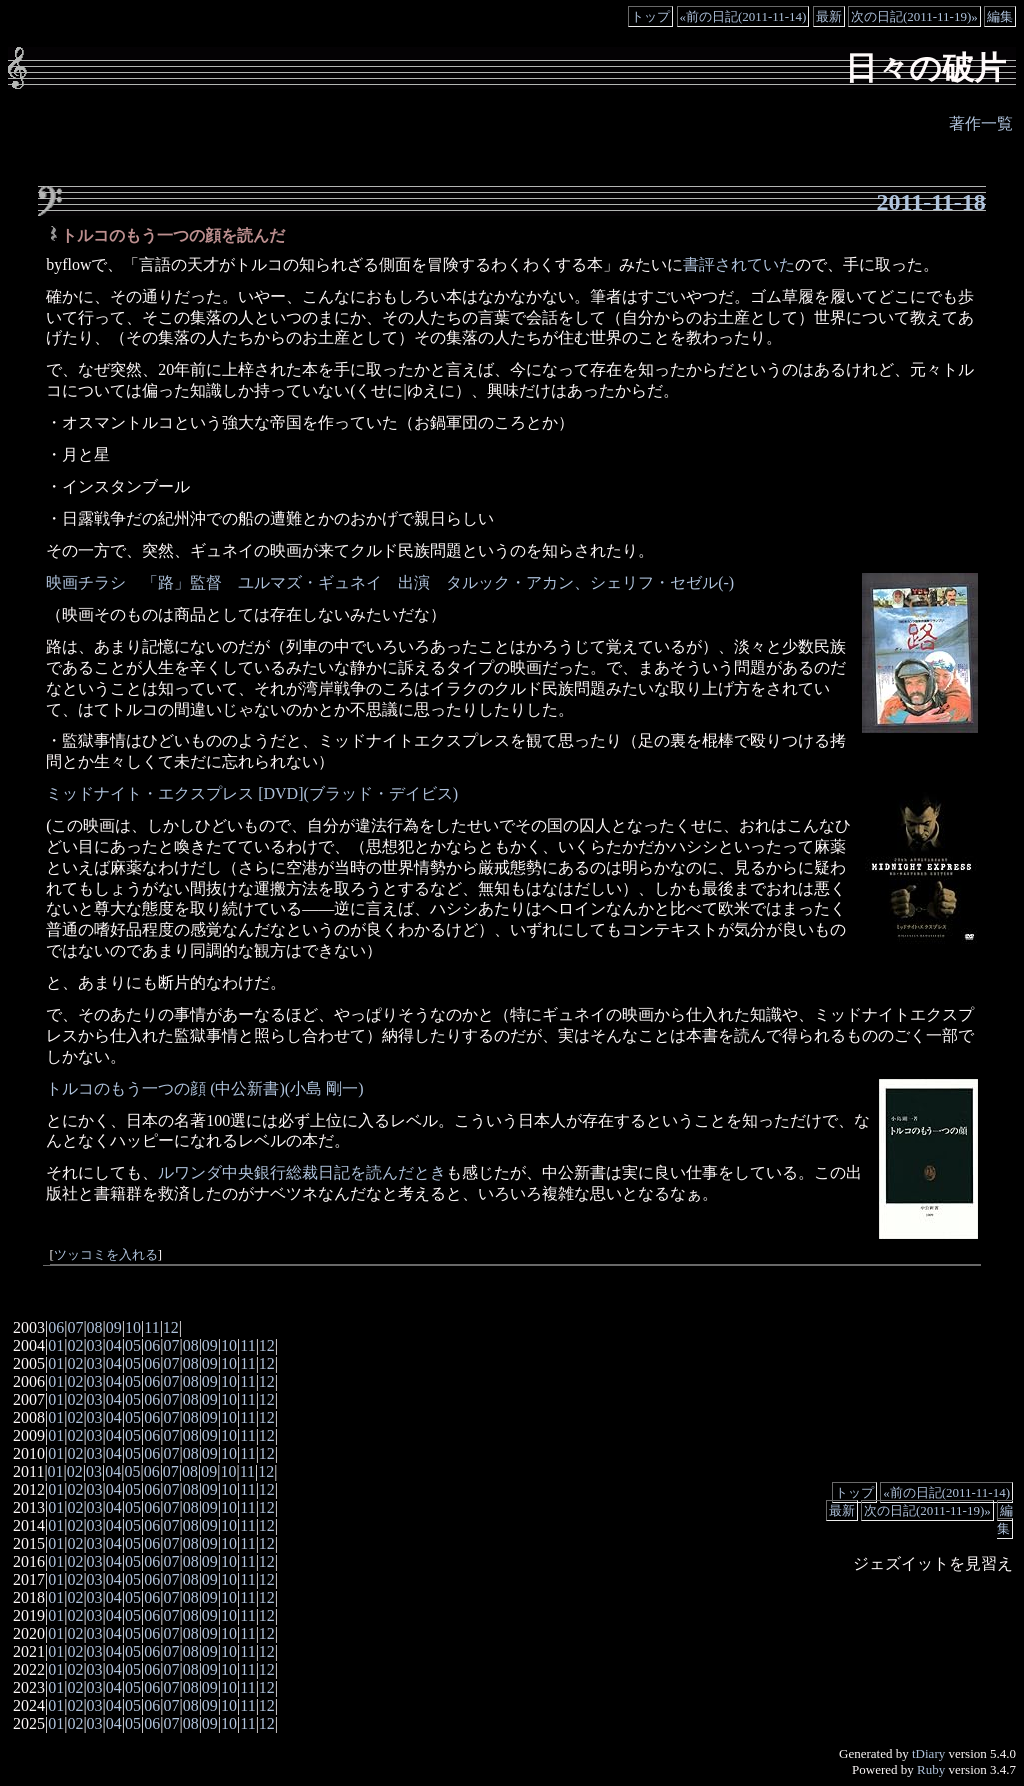 This screenshot has height=1786, width=1024. I want to click on 04, so click(114, 1345).